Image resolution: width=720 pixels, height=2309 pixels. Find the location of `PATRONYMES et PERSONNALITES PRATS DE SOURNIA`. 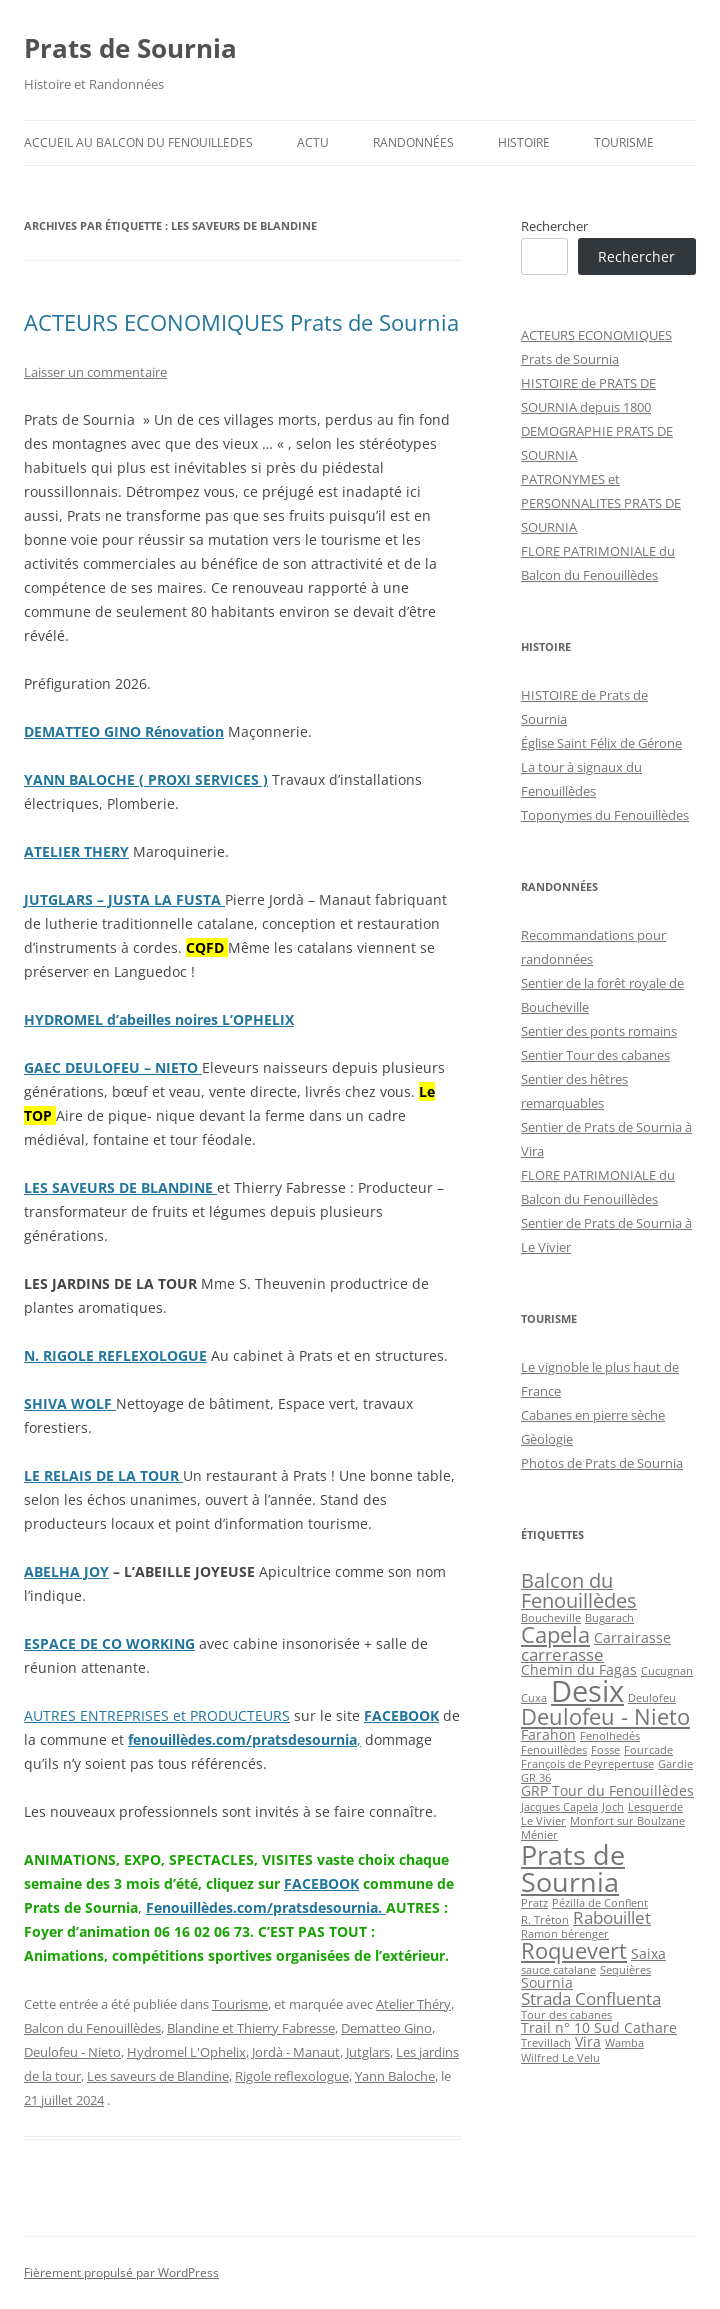

PATRONYMES et PERSONNALITES PRATS DE SOURNIA is located at coordinates (601, 503).